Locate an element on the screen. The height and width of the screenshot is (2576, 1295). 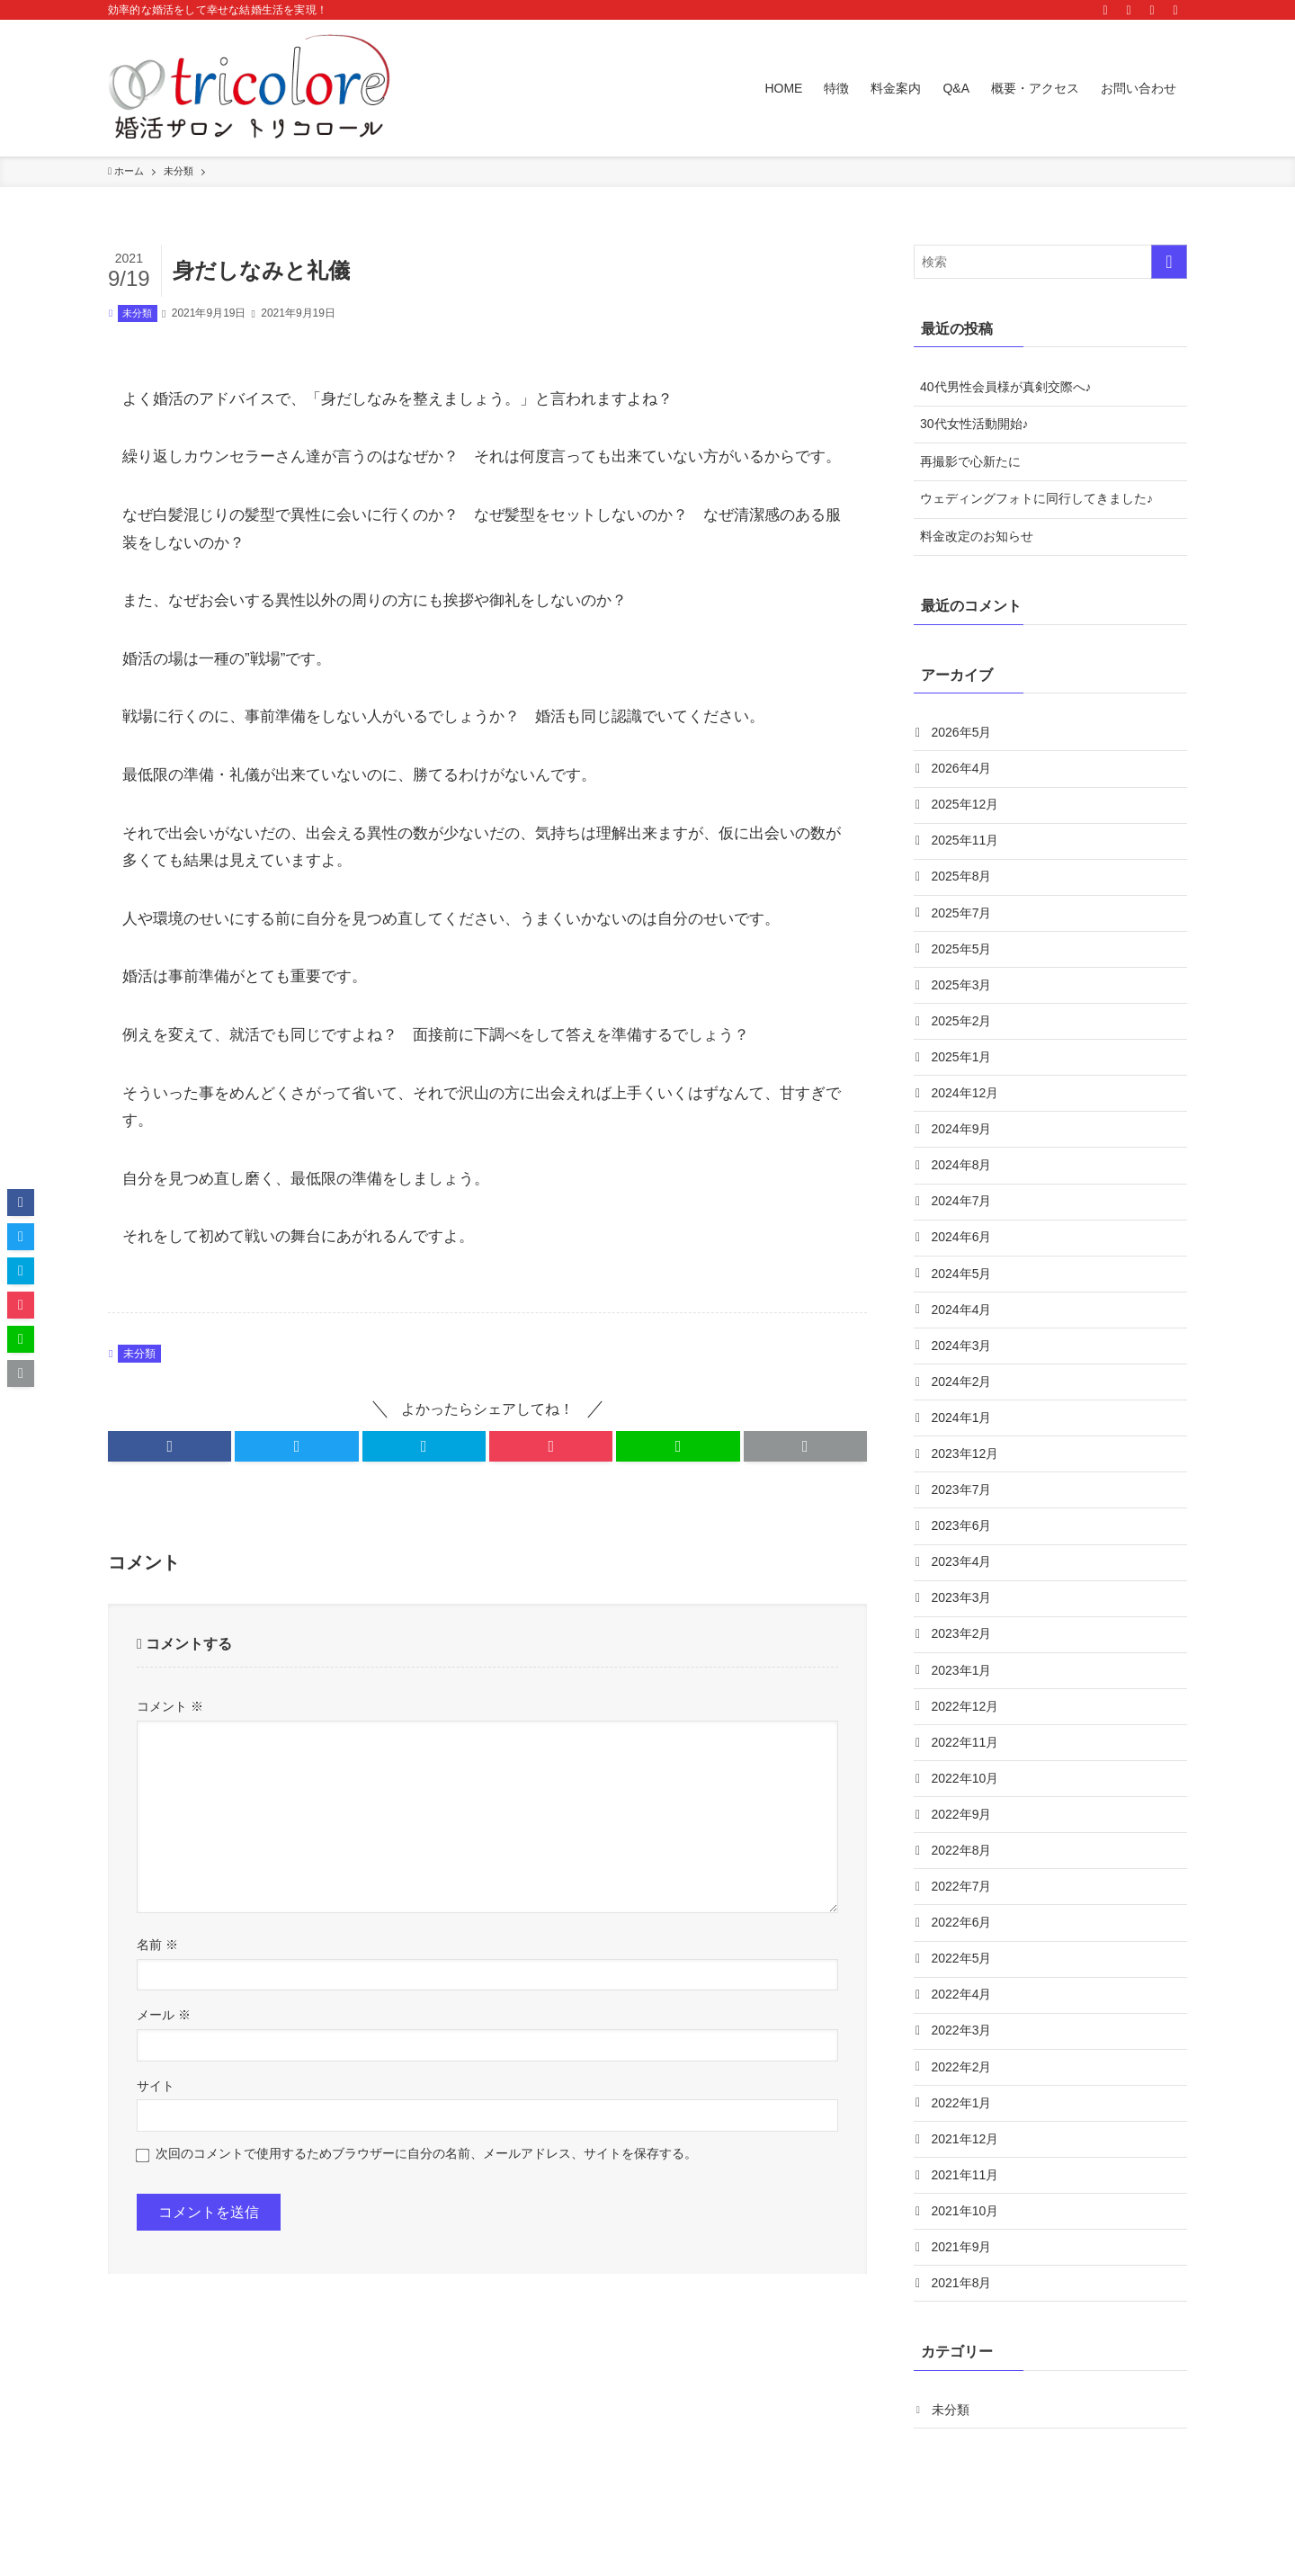
2024年6月 is located at coordinates (963, 1256).